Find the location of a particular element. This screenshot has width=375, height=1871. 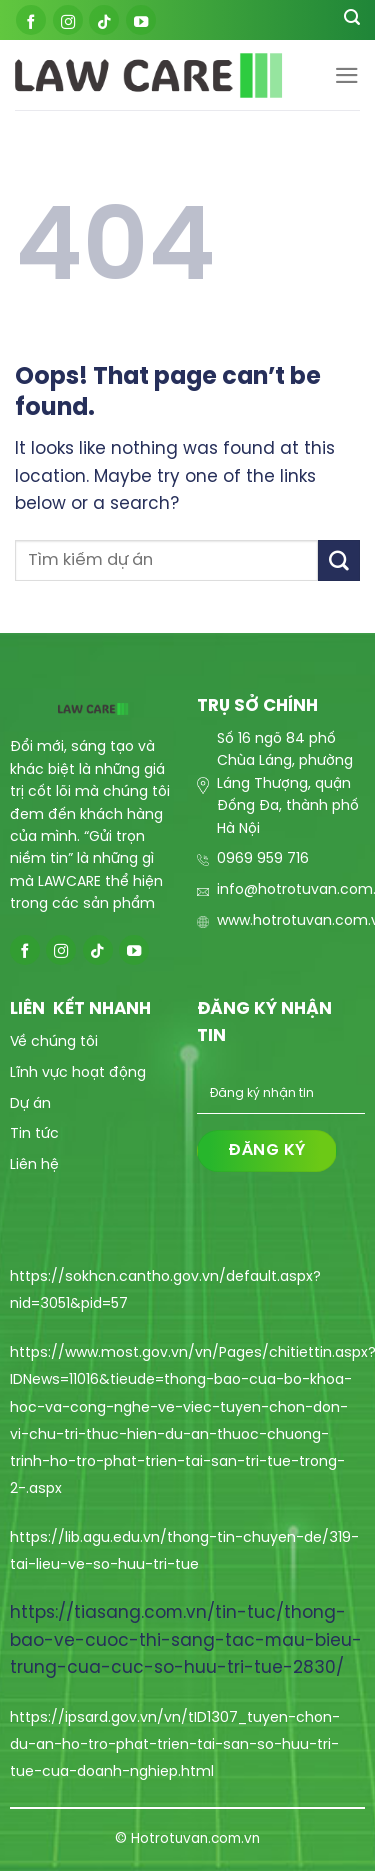

[Submit] is located at coordinates (339, 560).